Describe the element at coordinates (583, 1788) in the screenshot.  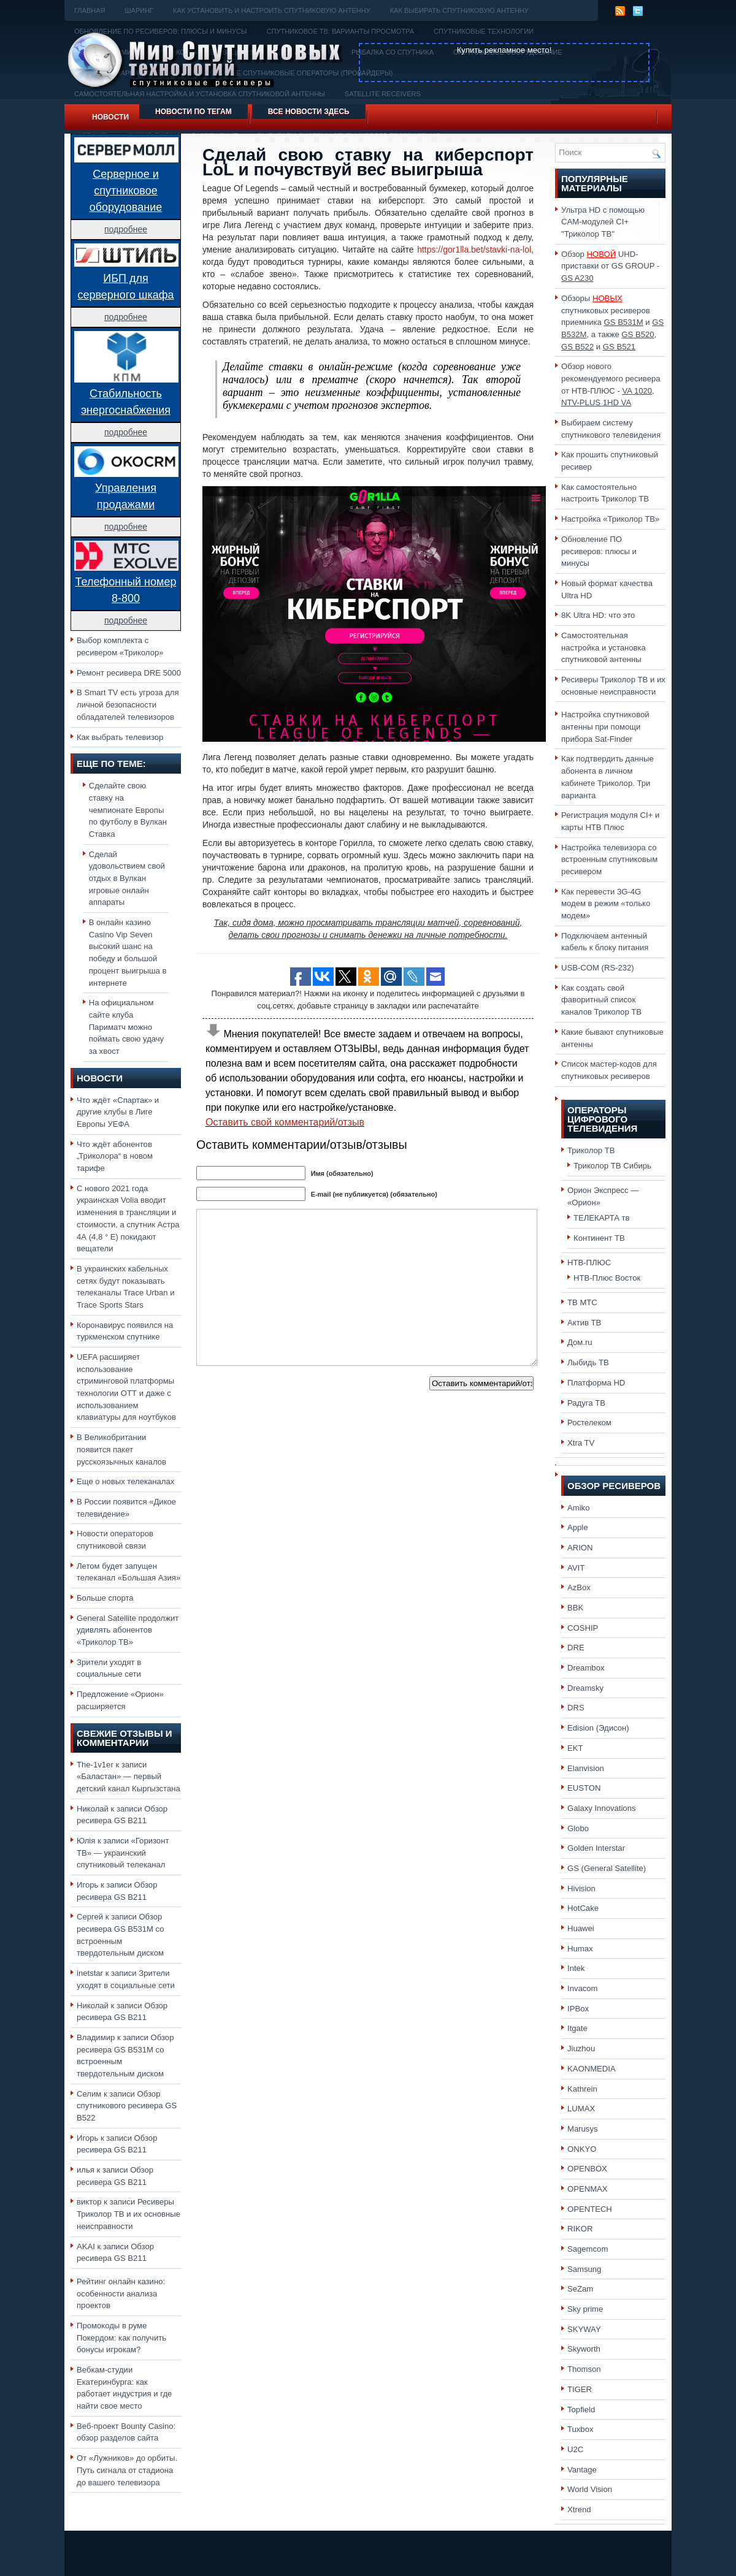
I see `EUSTON` at that location.